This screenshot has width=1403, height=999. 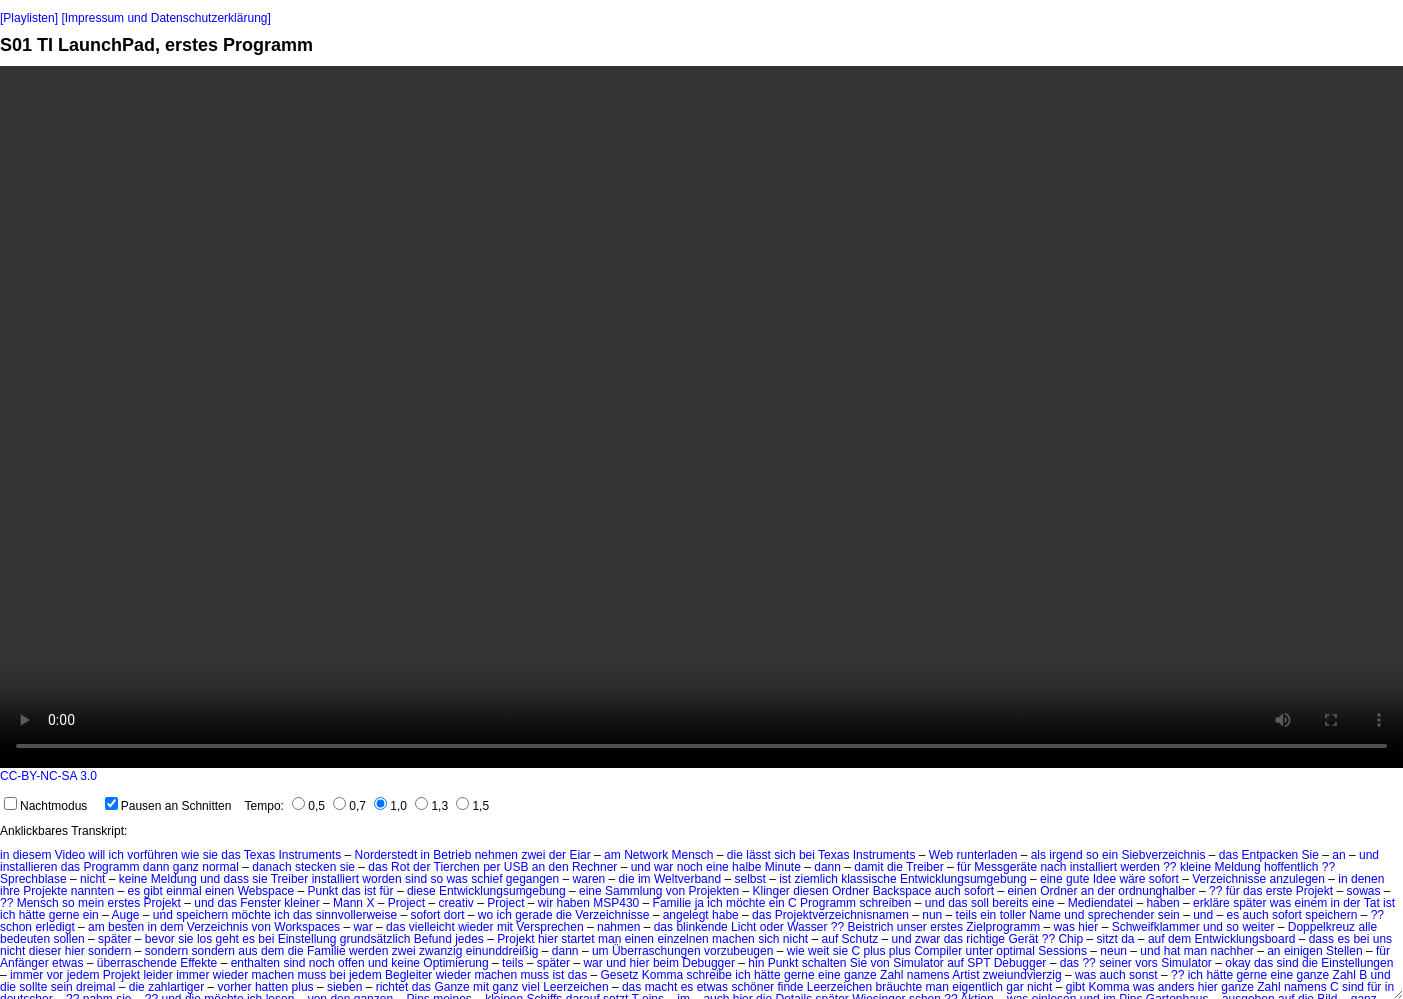 What do you see at coordinates (1015, 951) in the screenshot?
I see `optimal` at bounding box center [1015, 951].